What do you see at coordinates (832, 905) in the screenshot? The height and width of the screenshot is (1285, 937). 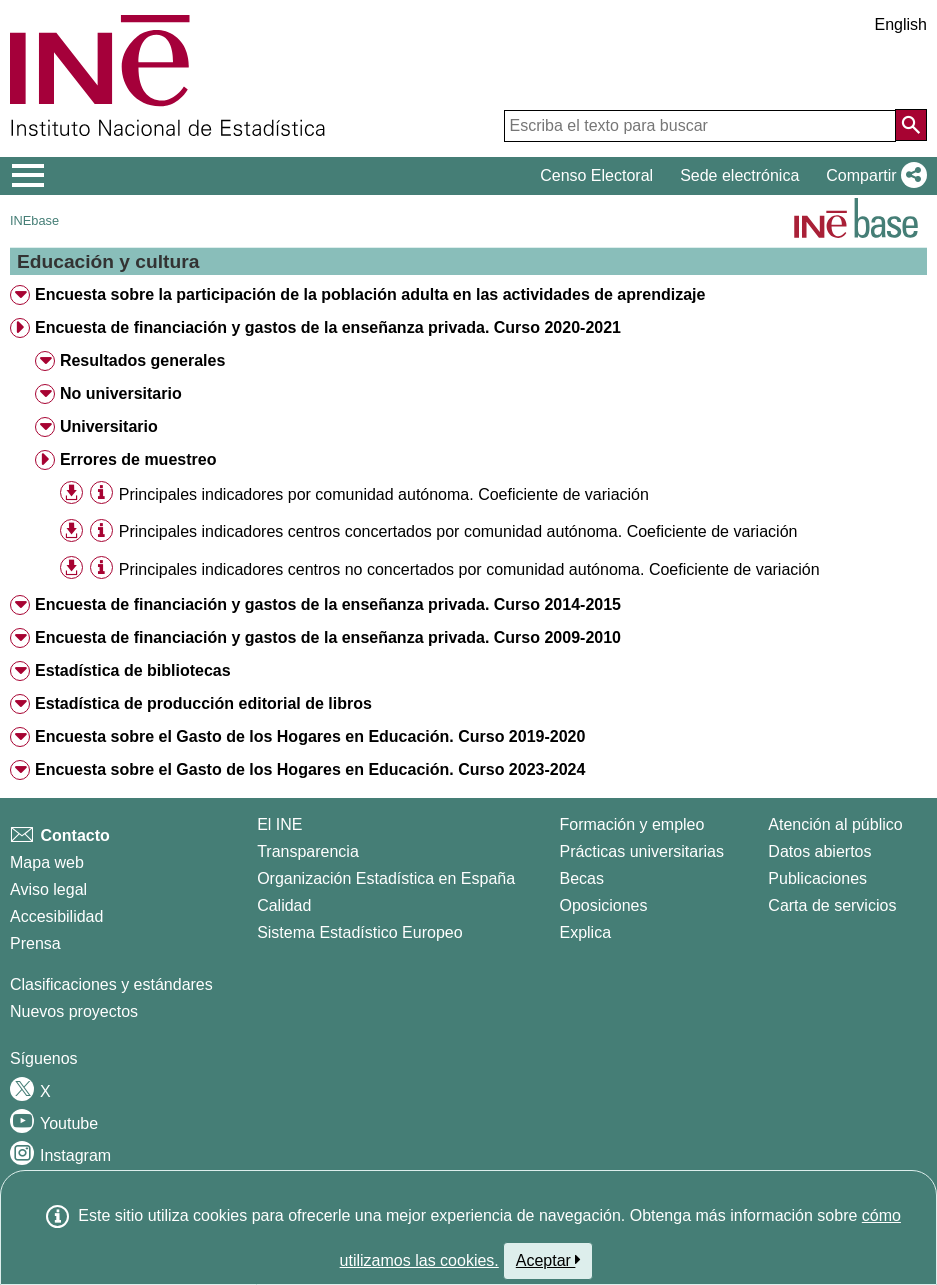 I see `Carta de servicios` at bounding box center [832, 905].